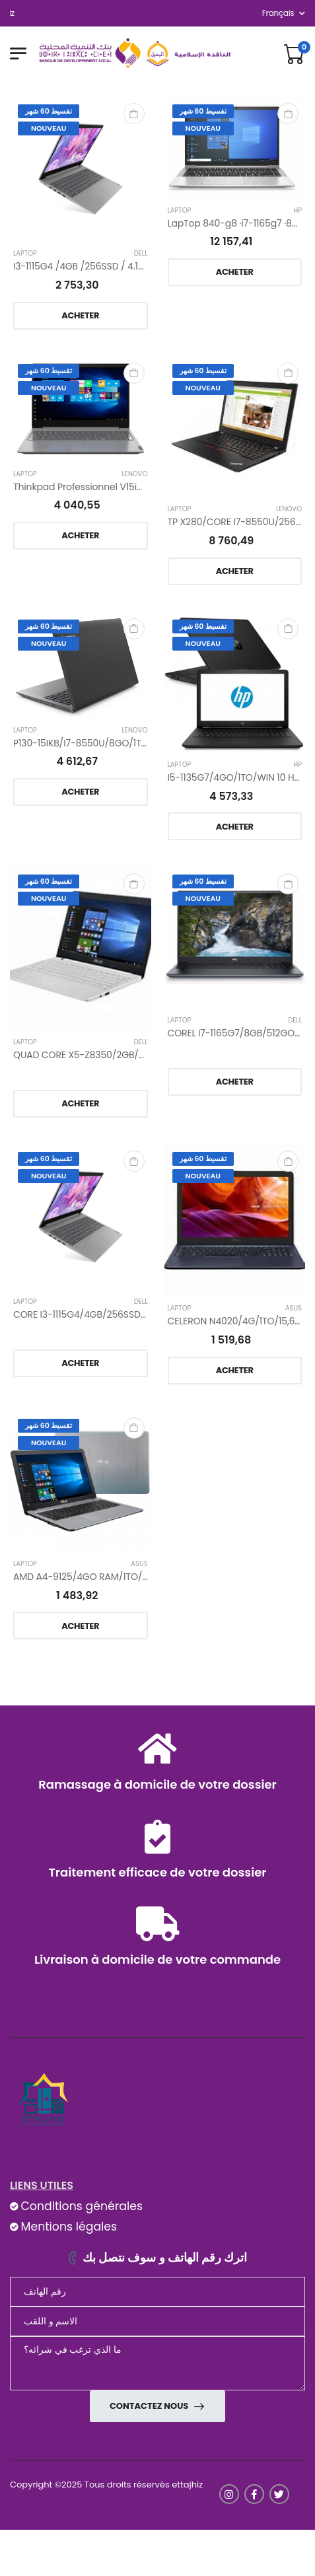  I want to click on Laptop, so click(25, 253).